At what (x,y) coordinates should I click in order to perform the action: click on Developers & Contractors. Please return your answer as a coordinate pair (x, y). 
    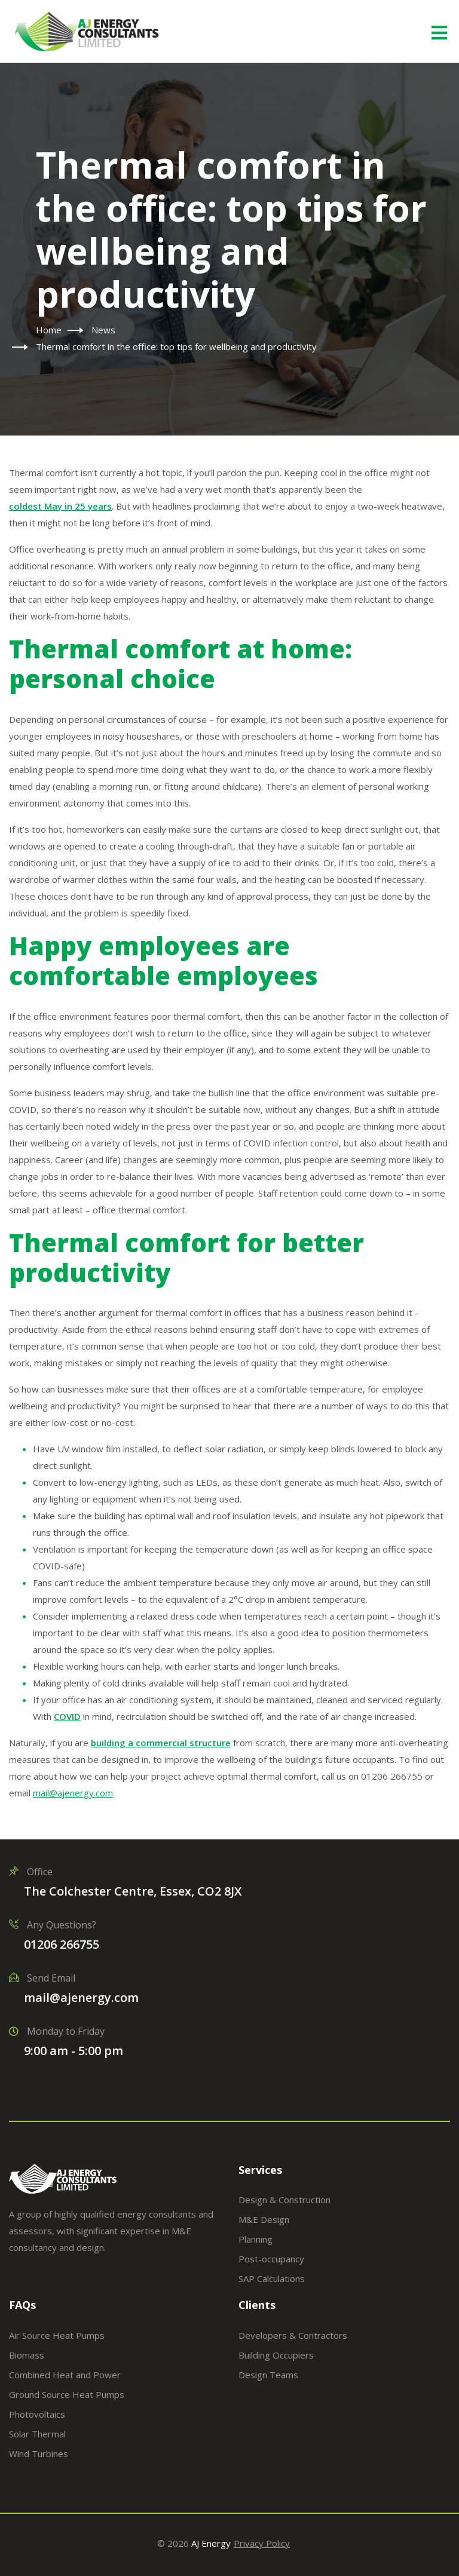
    Looking at the image, I should click on (292, 2335).